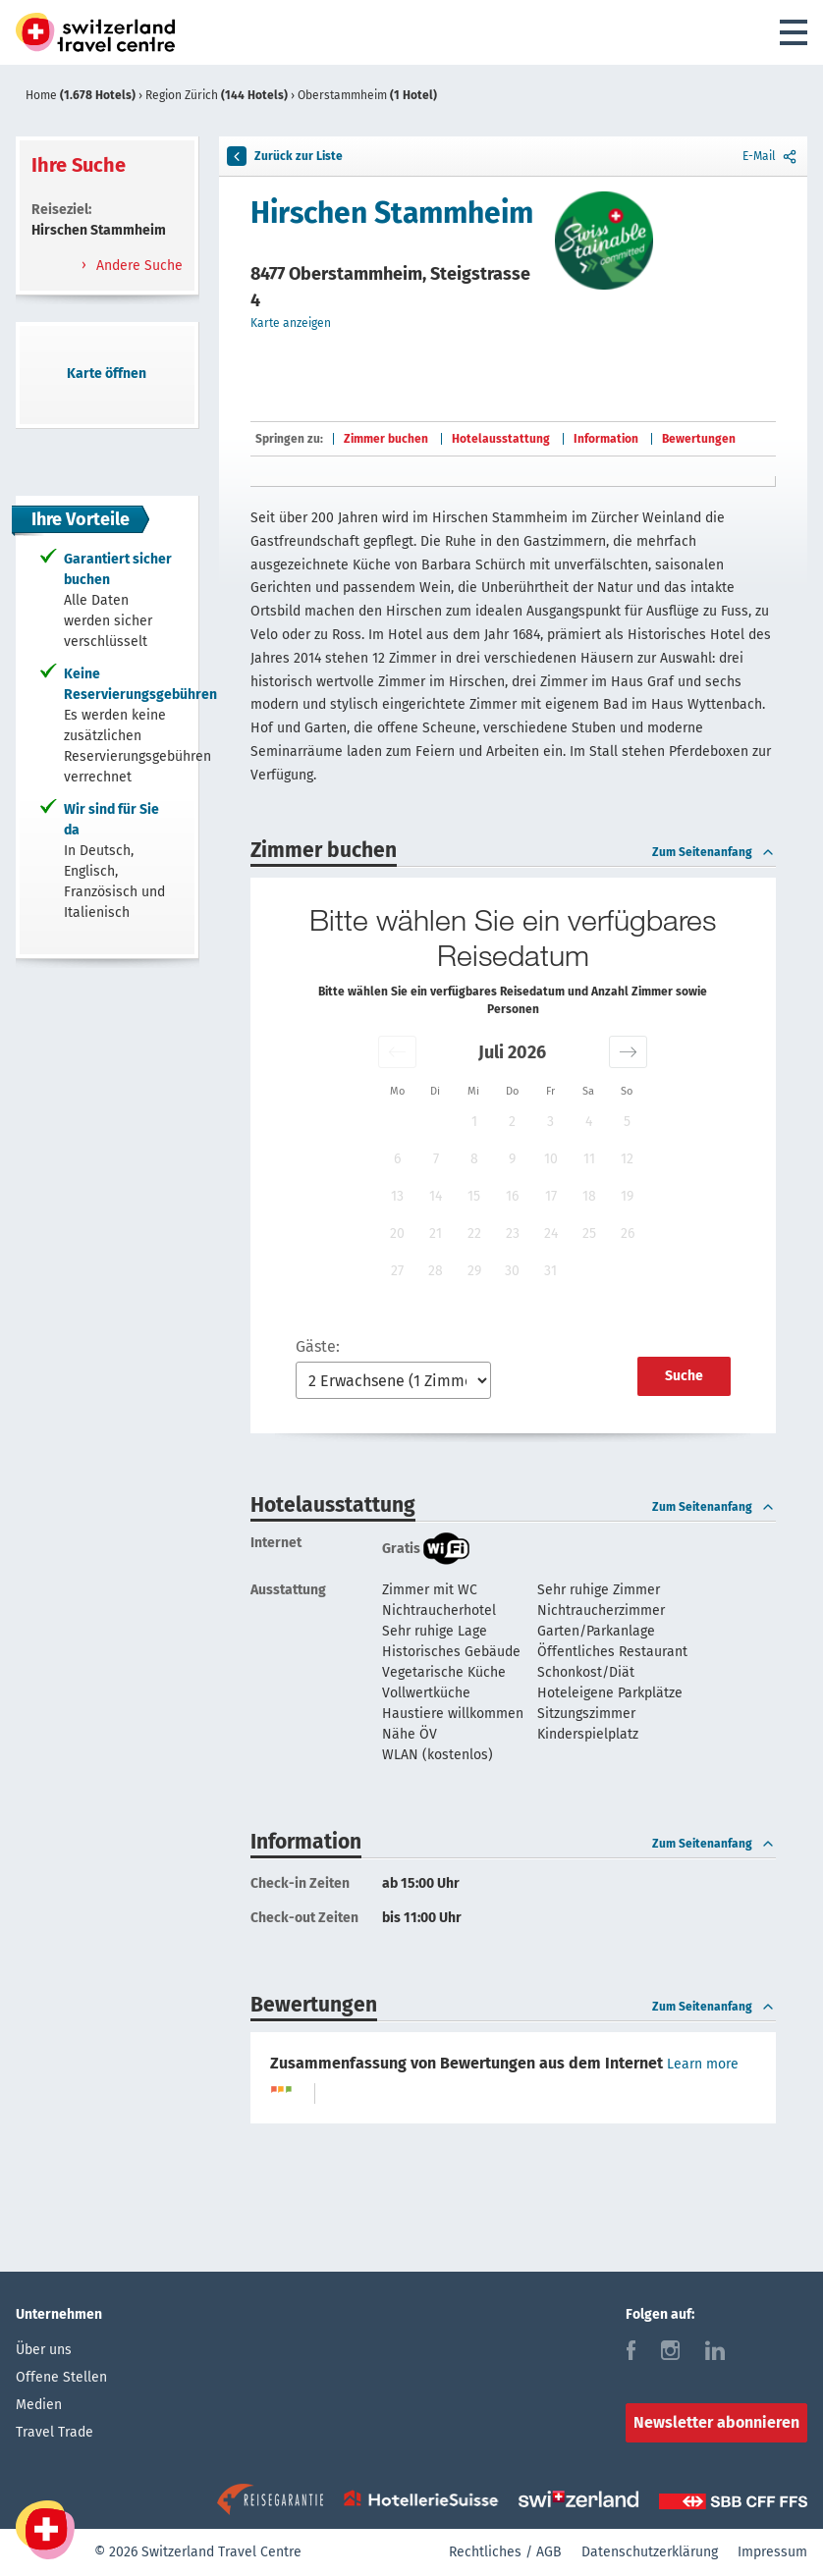 The image size is (823, 2576). What do you see at coordinates (386, 439) in the screenshot?
I see `Zimmer buchen` at bounding box center [386, 439].